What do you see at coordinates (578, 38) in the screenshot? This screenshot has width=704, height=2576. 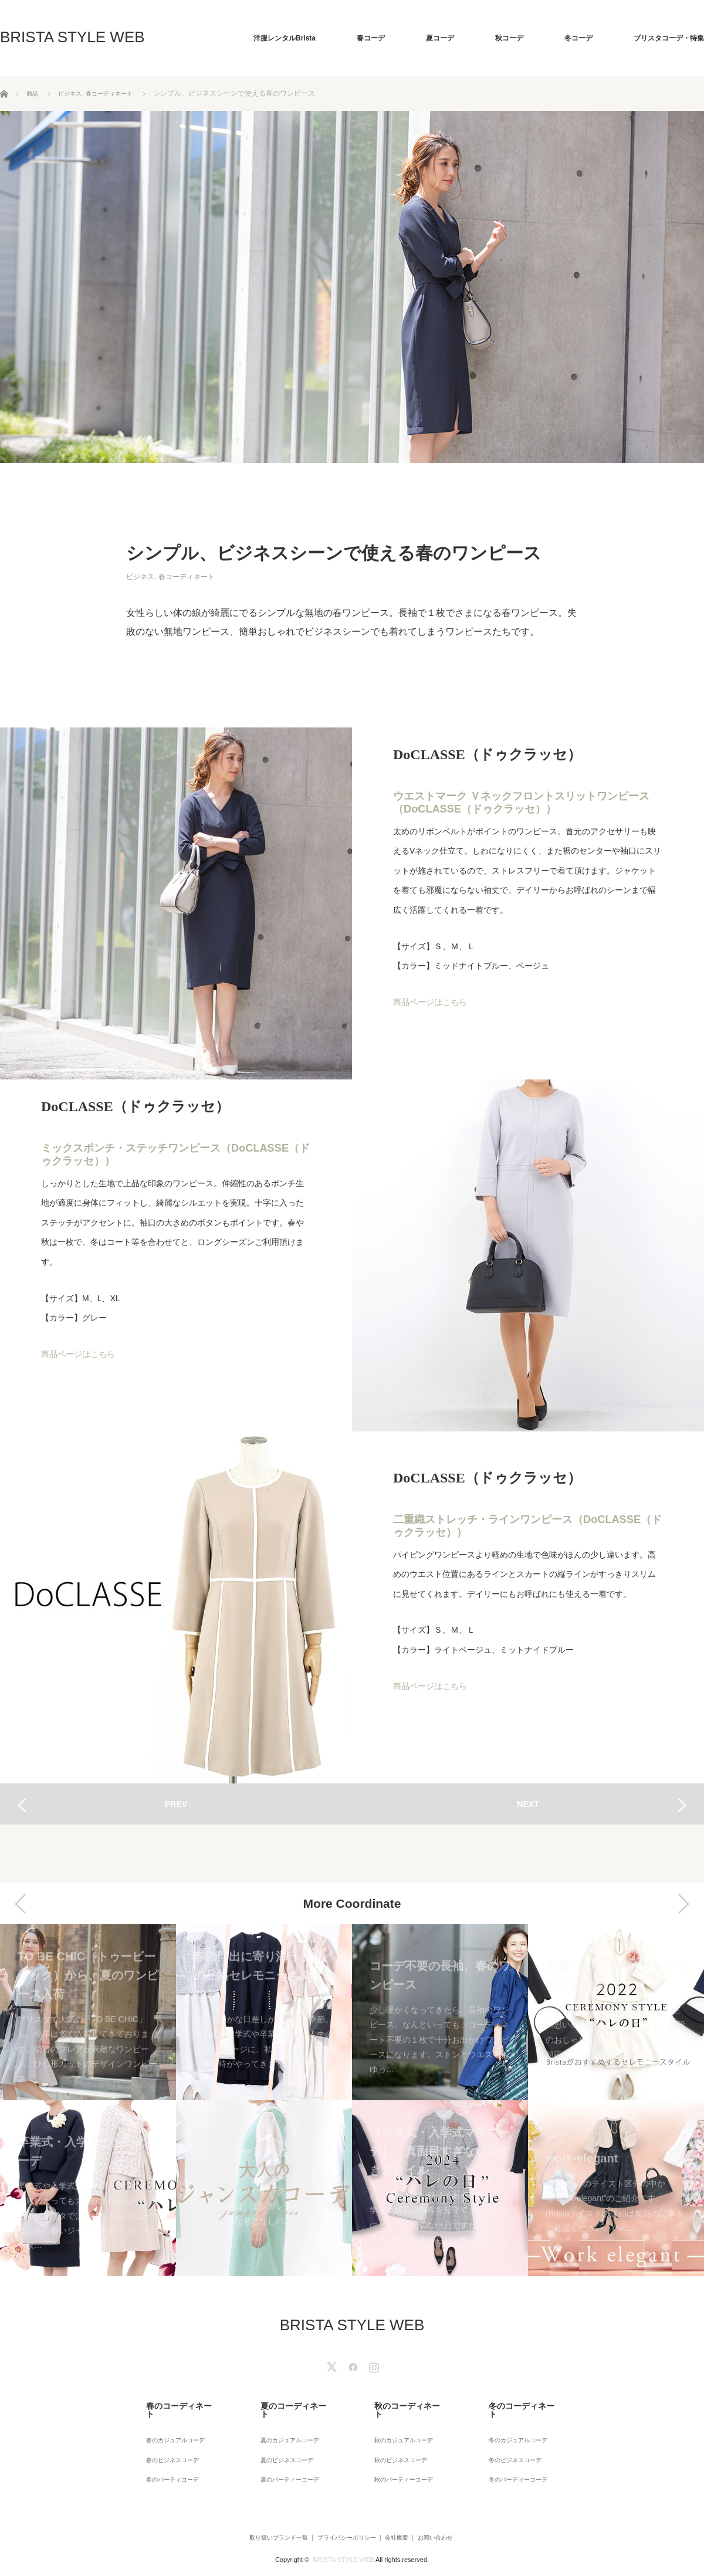 I see `冬コーデ` at bounding box center [578, 38].